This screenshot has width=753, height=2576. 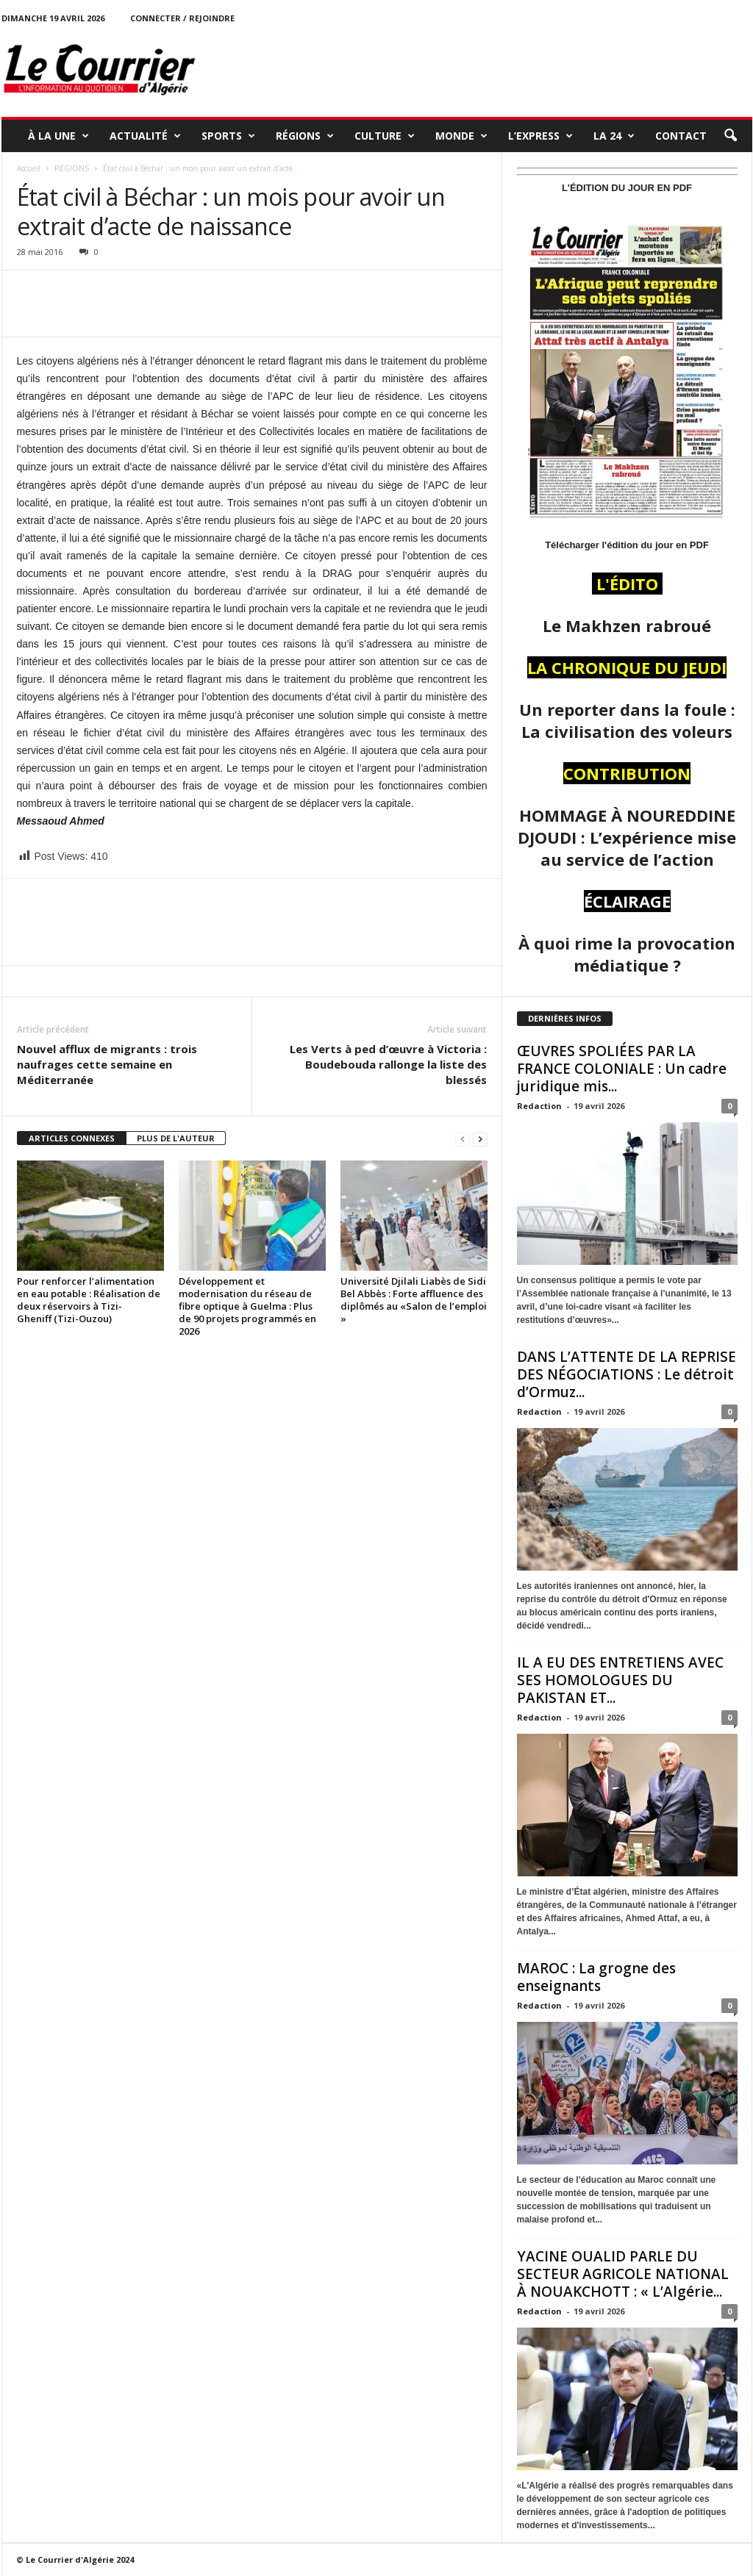 What do you see at coordinates (626, 1374) in the screenshot?
I see `DANS L’ATTENTE DE LA REPRISE DES NÉGOCIATIONS : Le détroit d’Ormuz...` at bounding box center [626, 1374].